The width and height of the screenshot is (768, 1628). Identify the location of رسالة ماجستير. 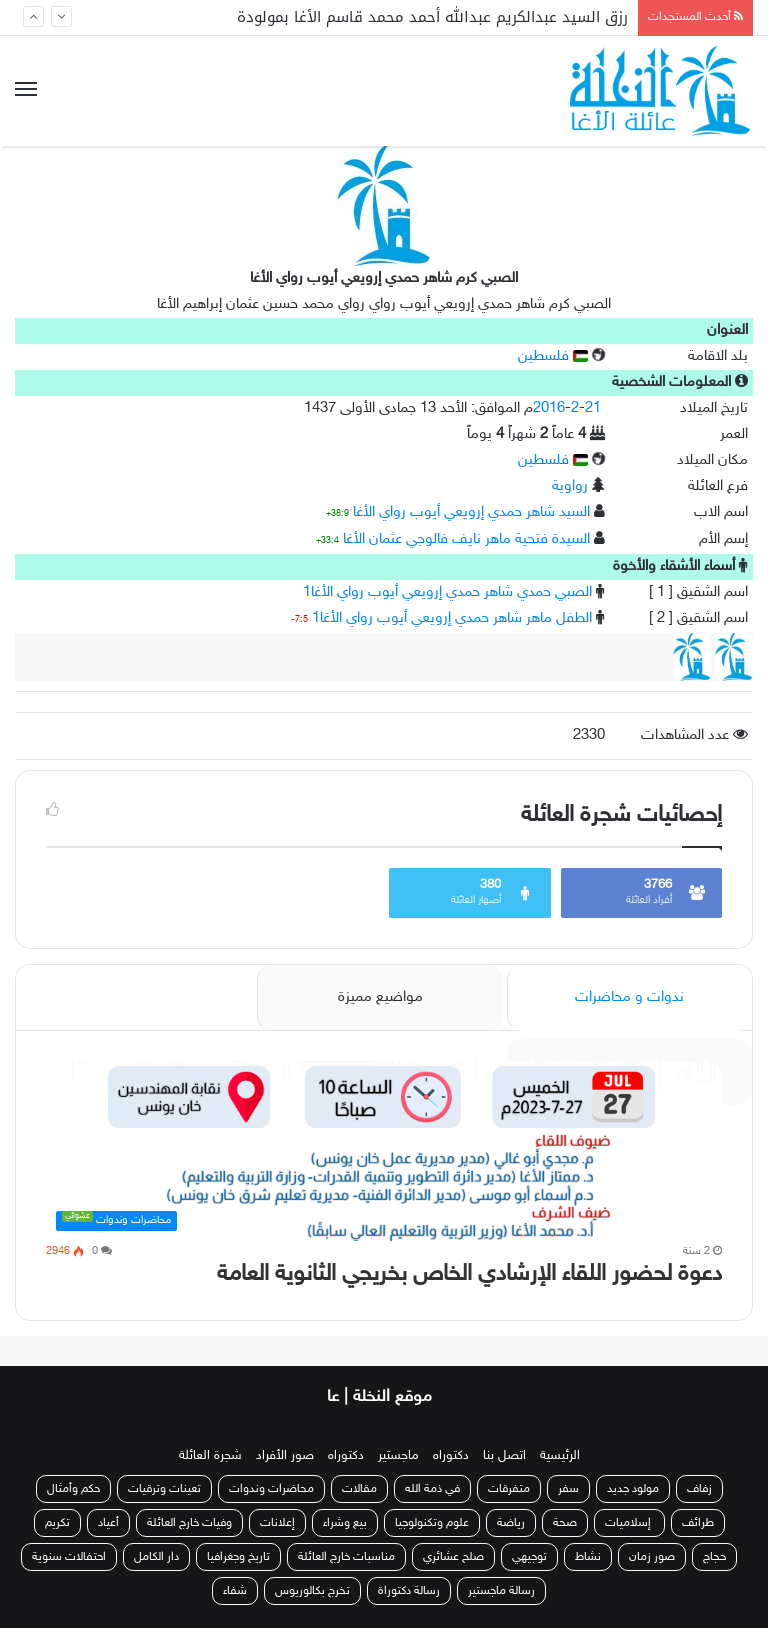
(501, 1591).